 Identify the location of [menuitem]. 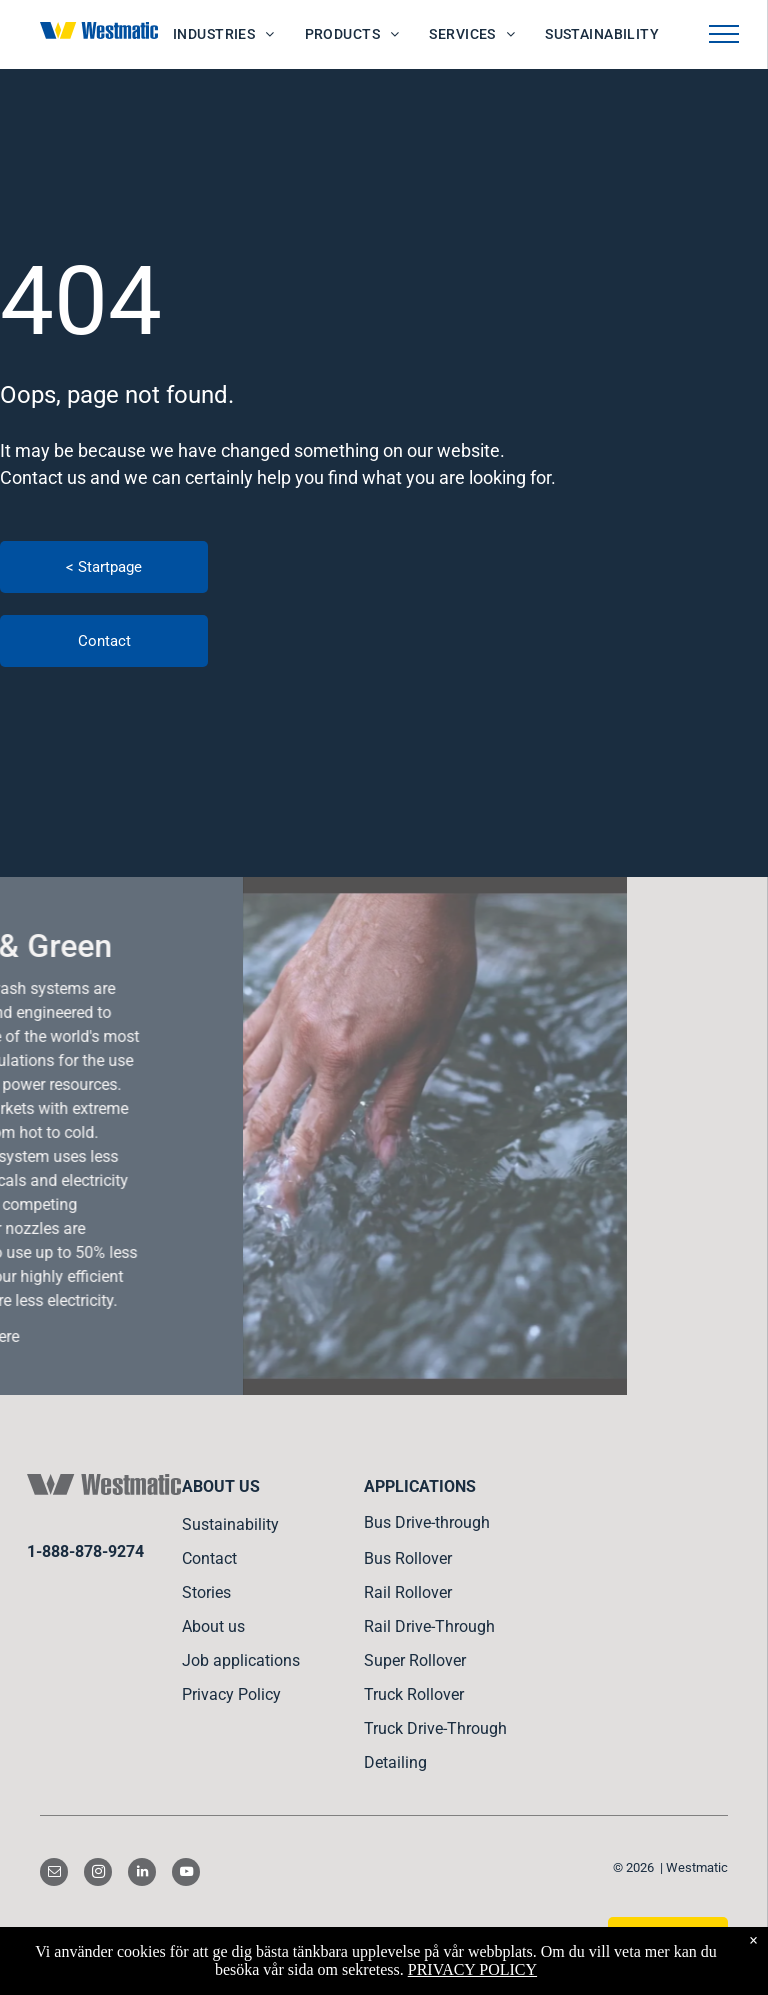
(224, 34).